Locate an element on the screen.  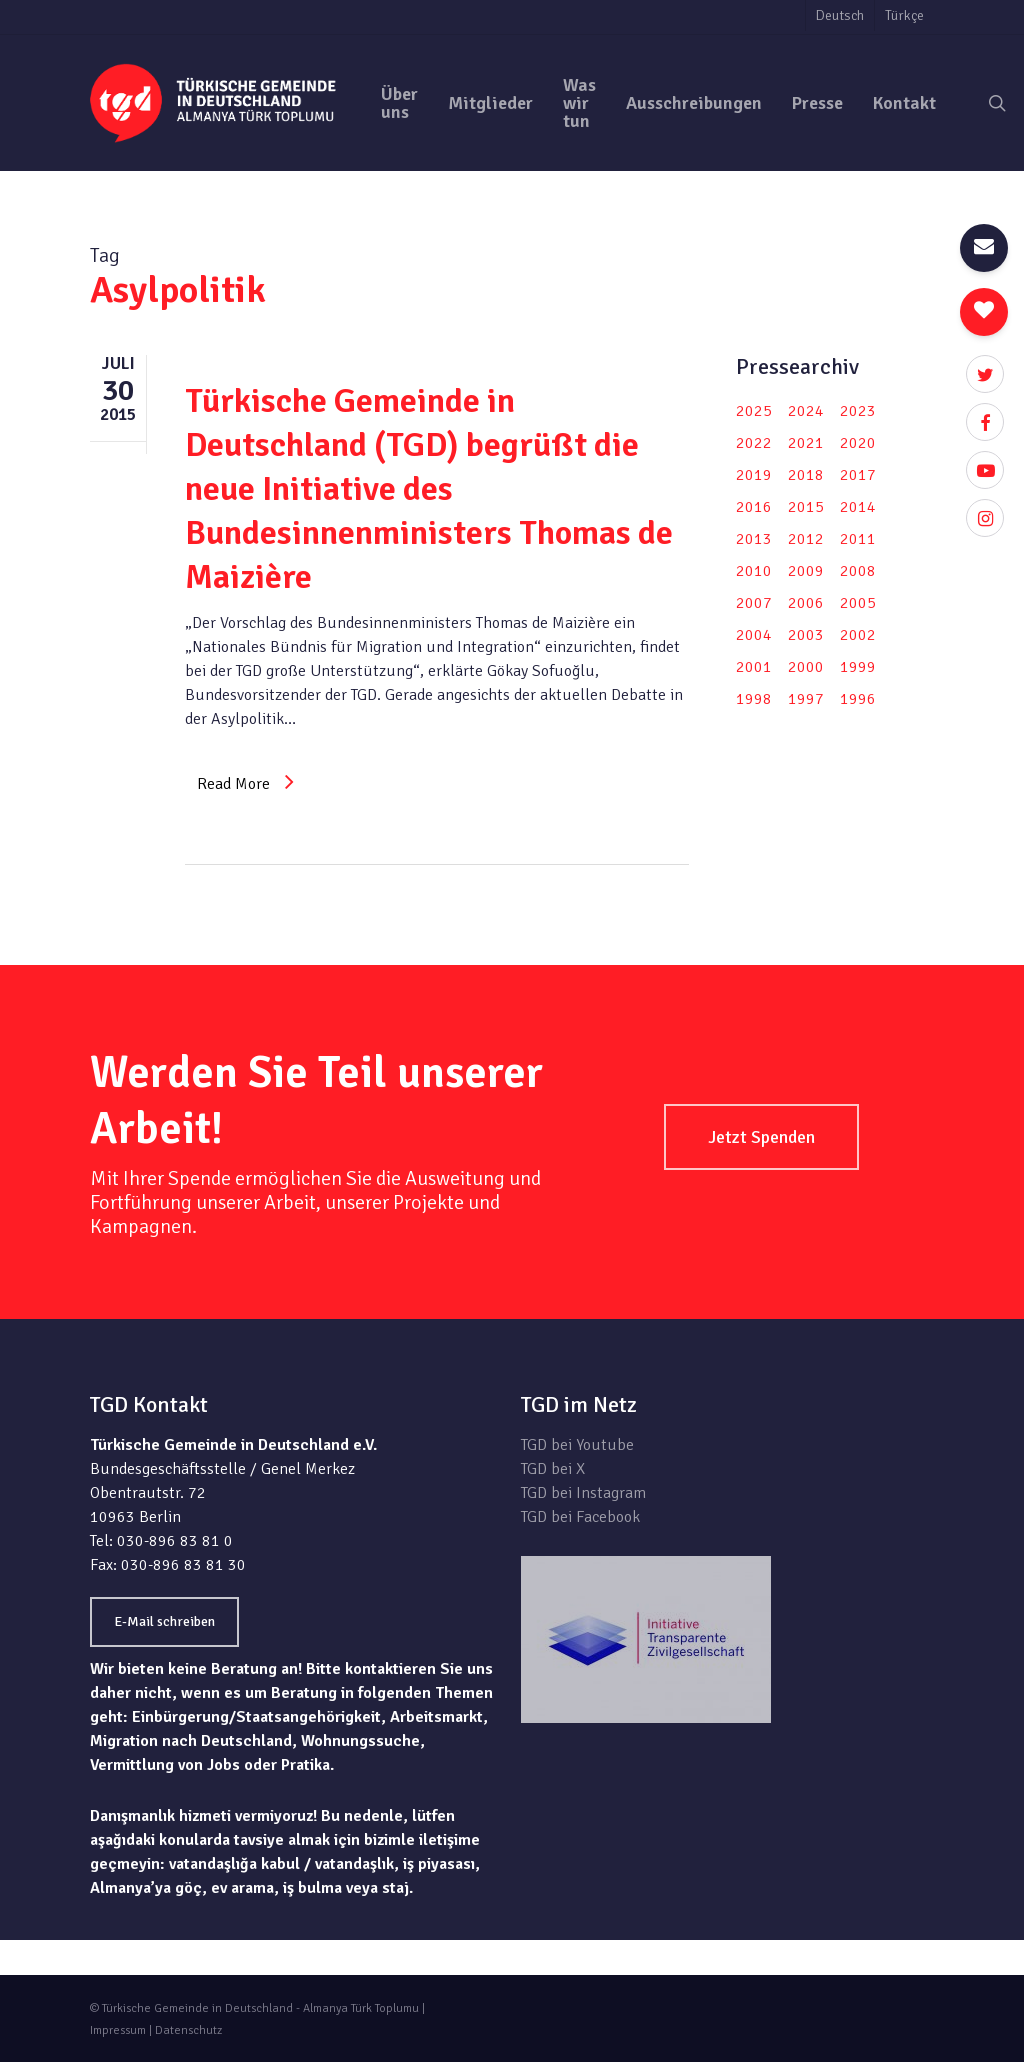
2018 is located at coordinates (806, 475).